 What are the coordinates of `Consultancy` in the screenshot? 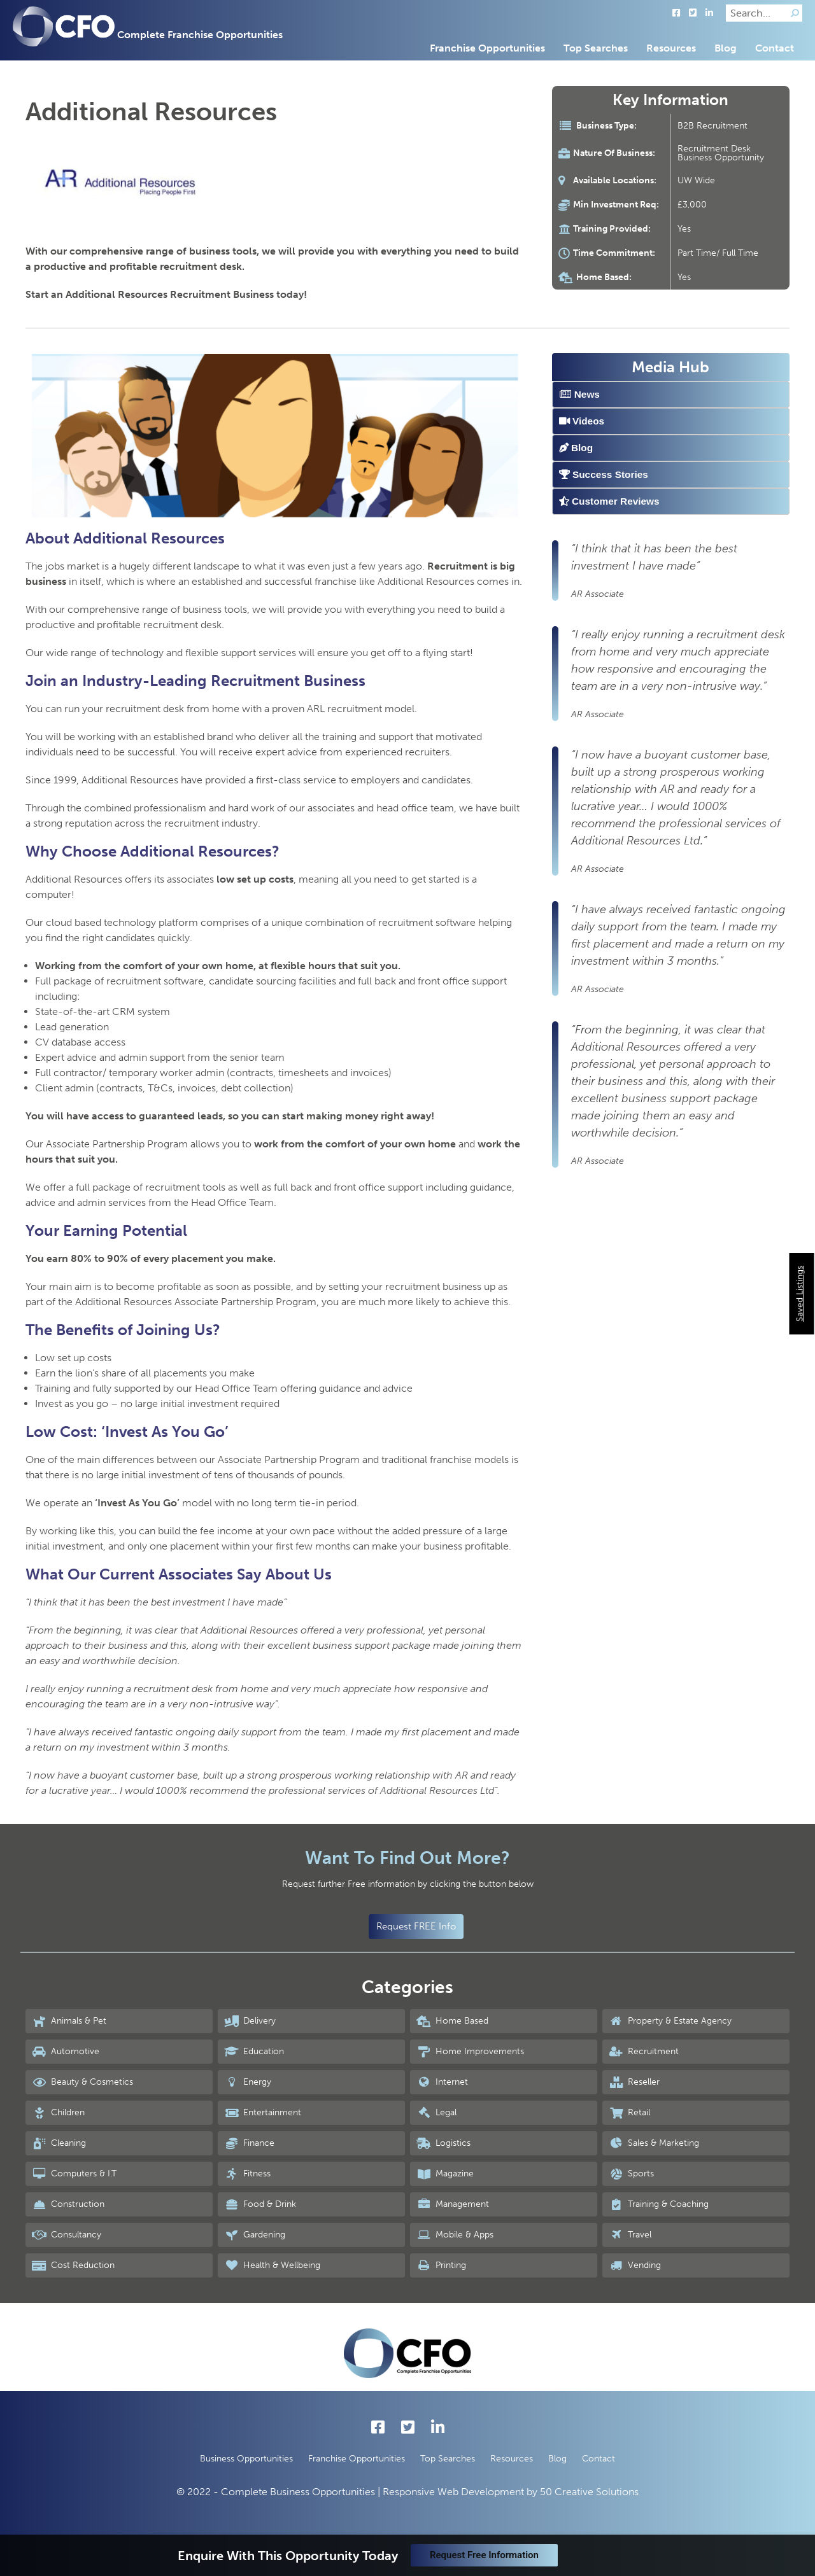 It's located at (66, 2235).